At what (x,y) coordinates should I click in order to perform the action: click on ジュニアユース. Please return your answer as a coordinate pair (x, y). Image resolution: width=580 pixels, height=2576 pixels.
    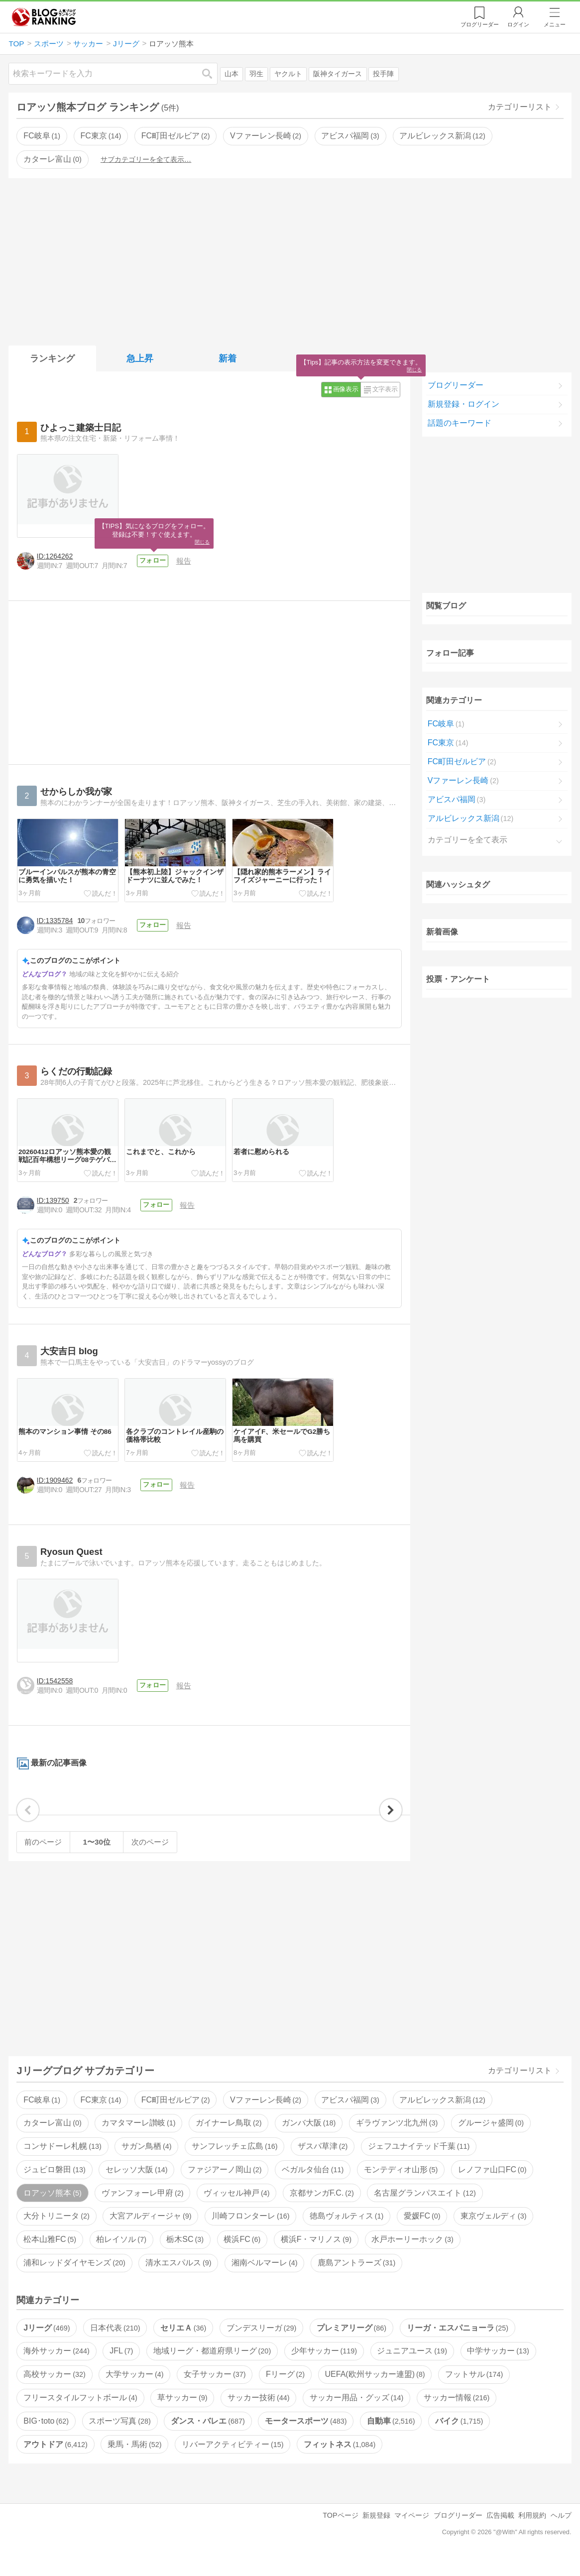
    Looking at the image, I should click on (412, 2367).